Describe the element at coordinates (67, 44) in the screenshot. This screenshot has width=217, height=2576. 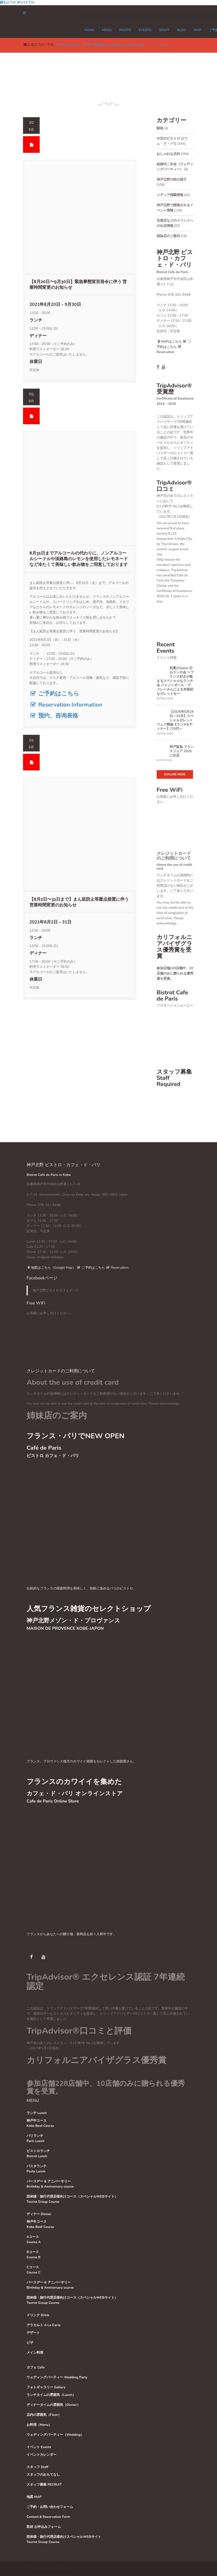
I see `078-241-9448` at that location.